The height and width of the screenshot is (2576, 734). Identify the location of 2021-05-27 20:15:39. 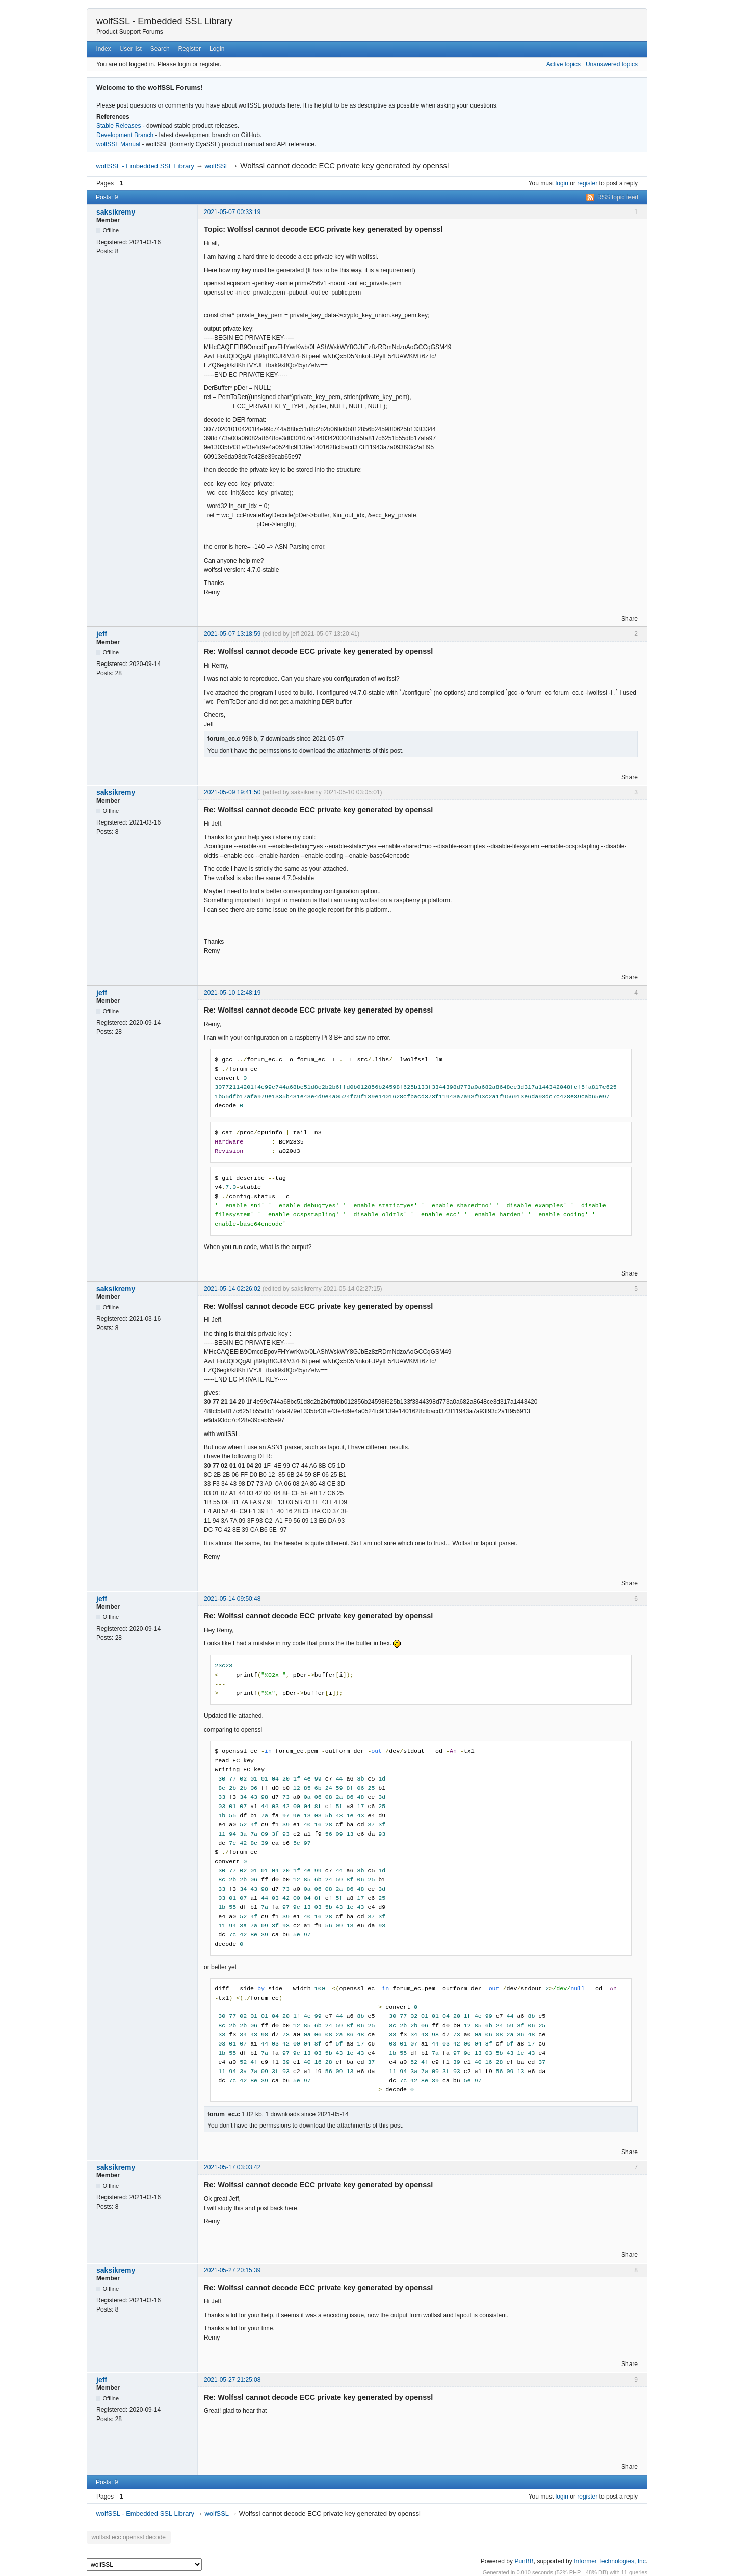
(232, 2270).